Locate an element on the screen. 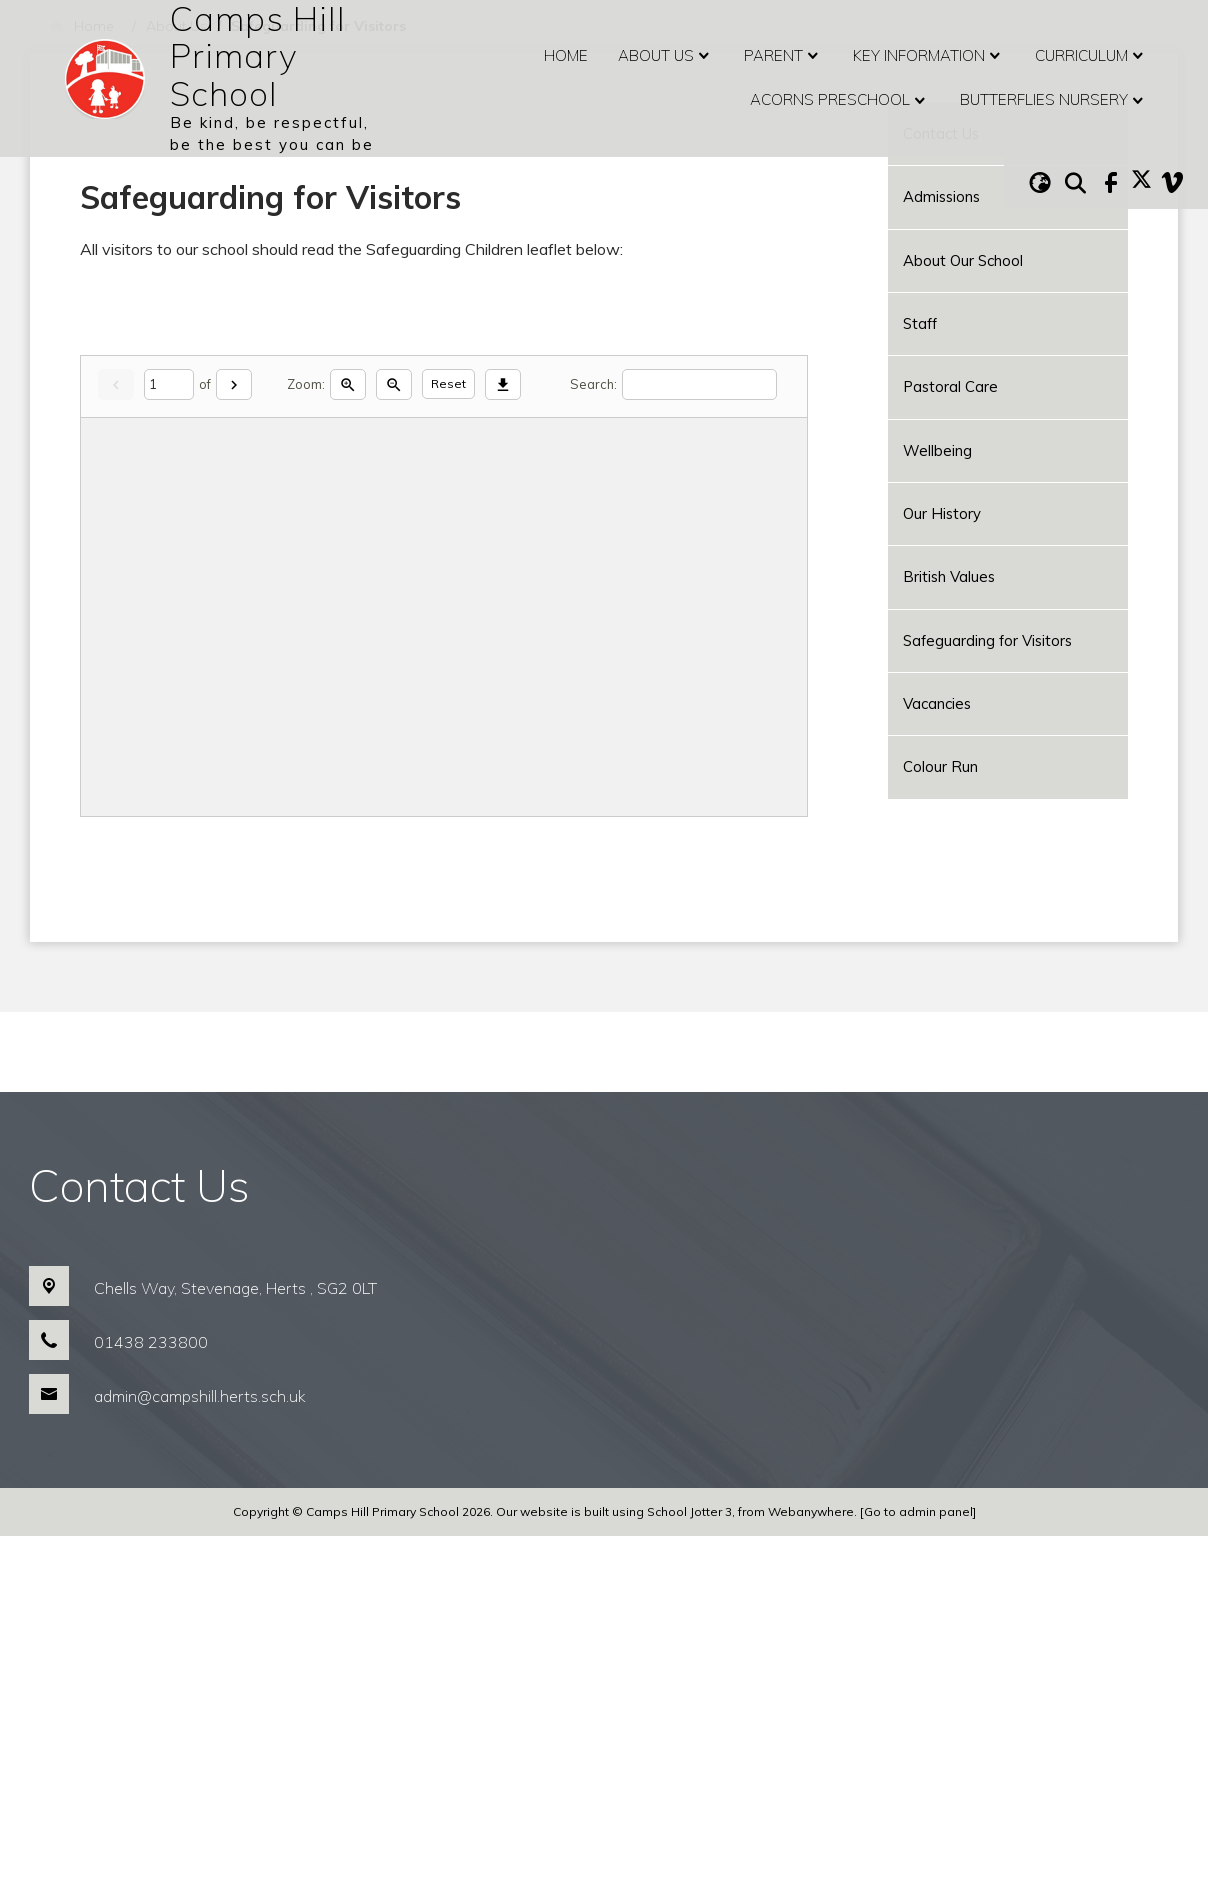 This screenshot has height=1898, width=1208. Vacancies [menuitem] is located at coordinates (937, 703).